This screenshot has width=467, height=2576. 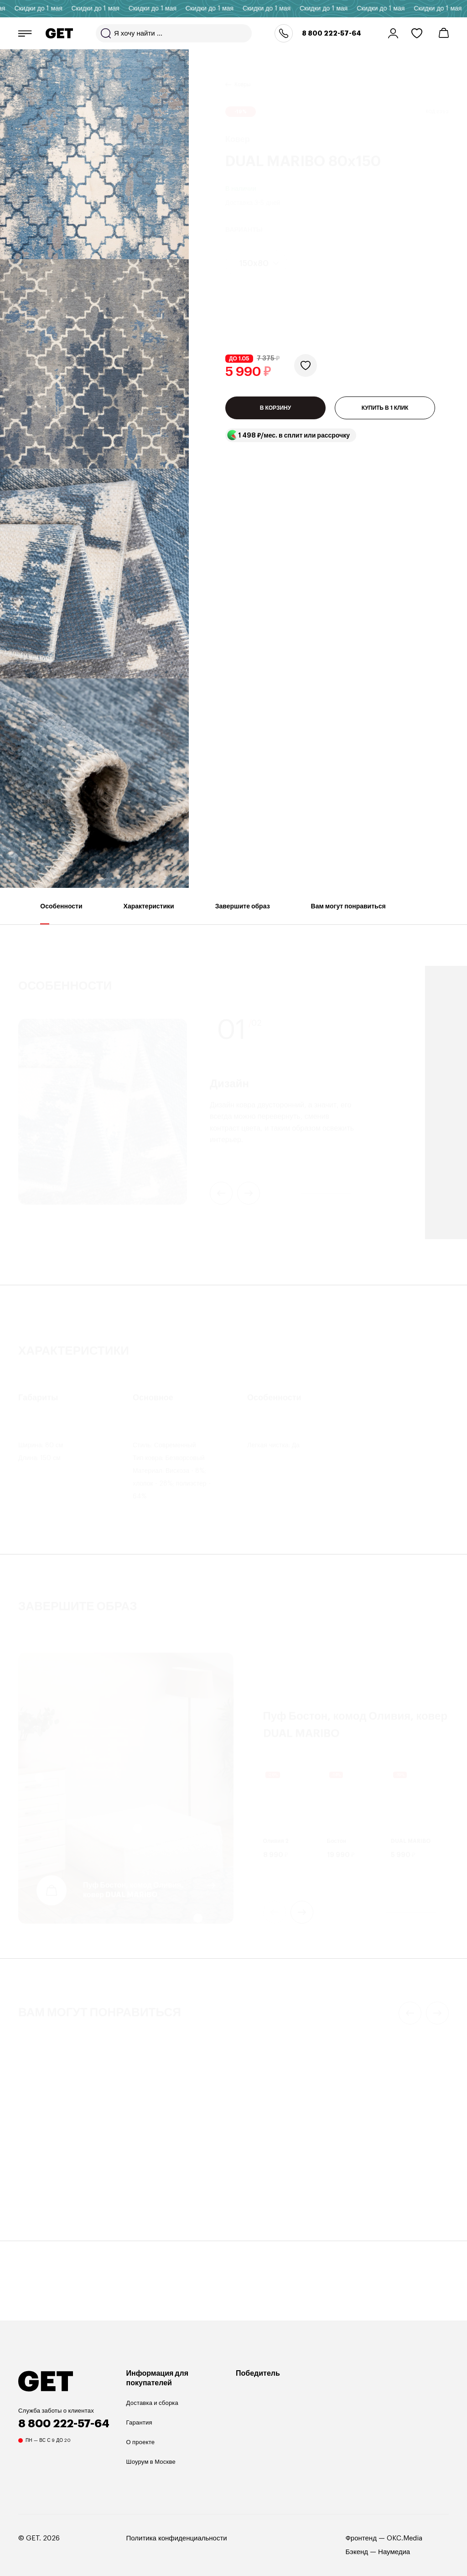 What do you see at coordinates (176, 2538) in the screenshot?
I see `Политика конфиденциальности` at bounding box center [176, 2538].